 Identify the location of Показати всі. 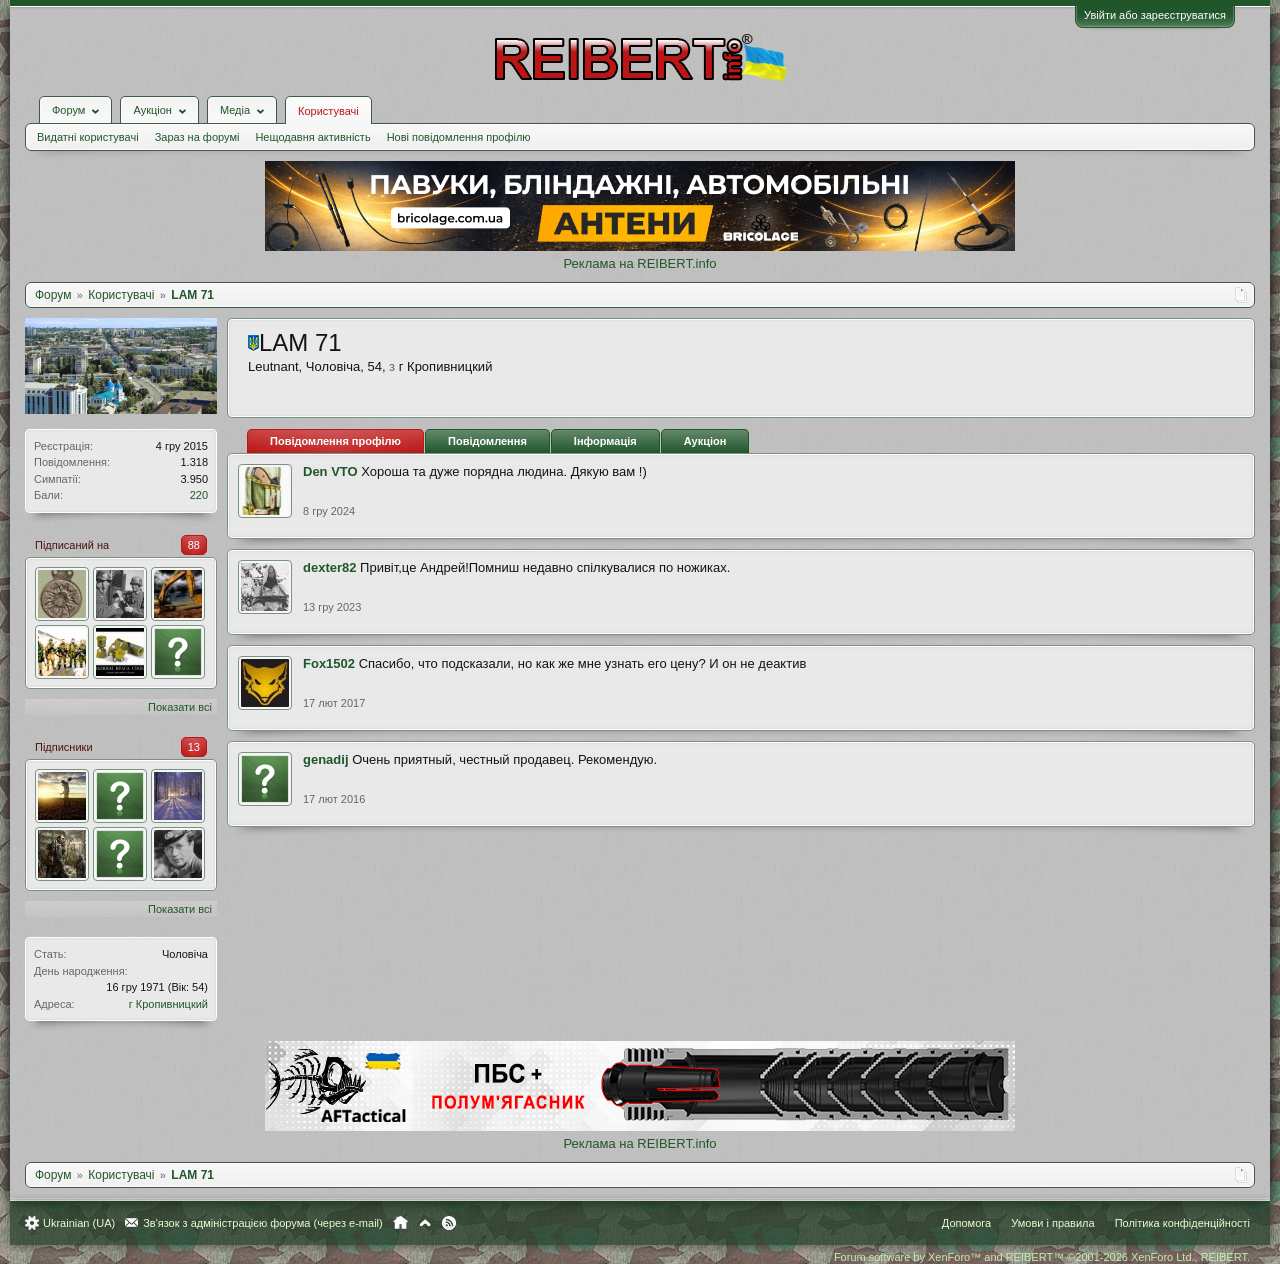
(180, 707).